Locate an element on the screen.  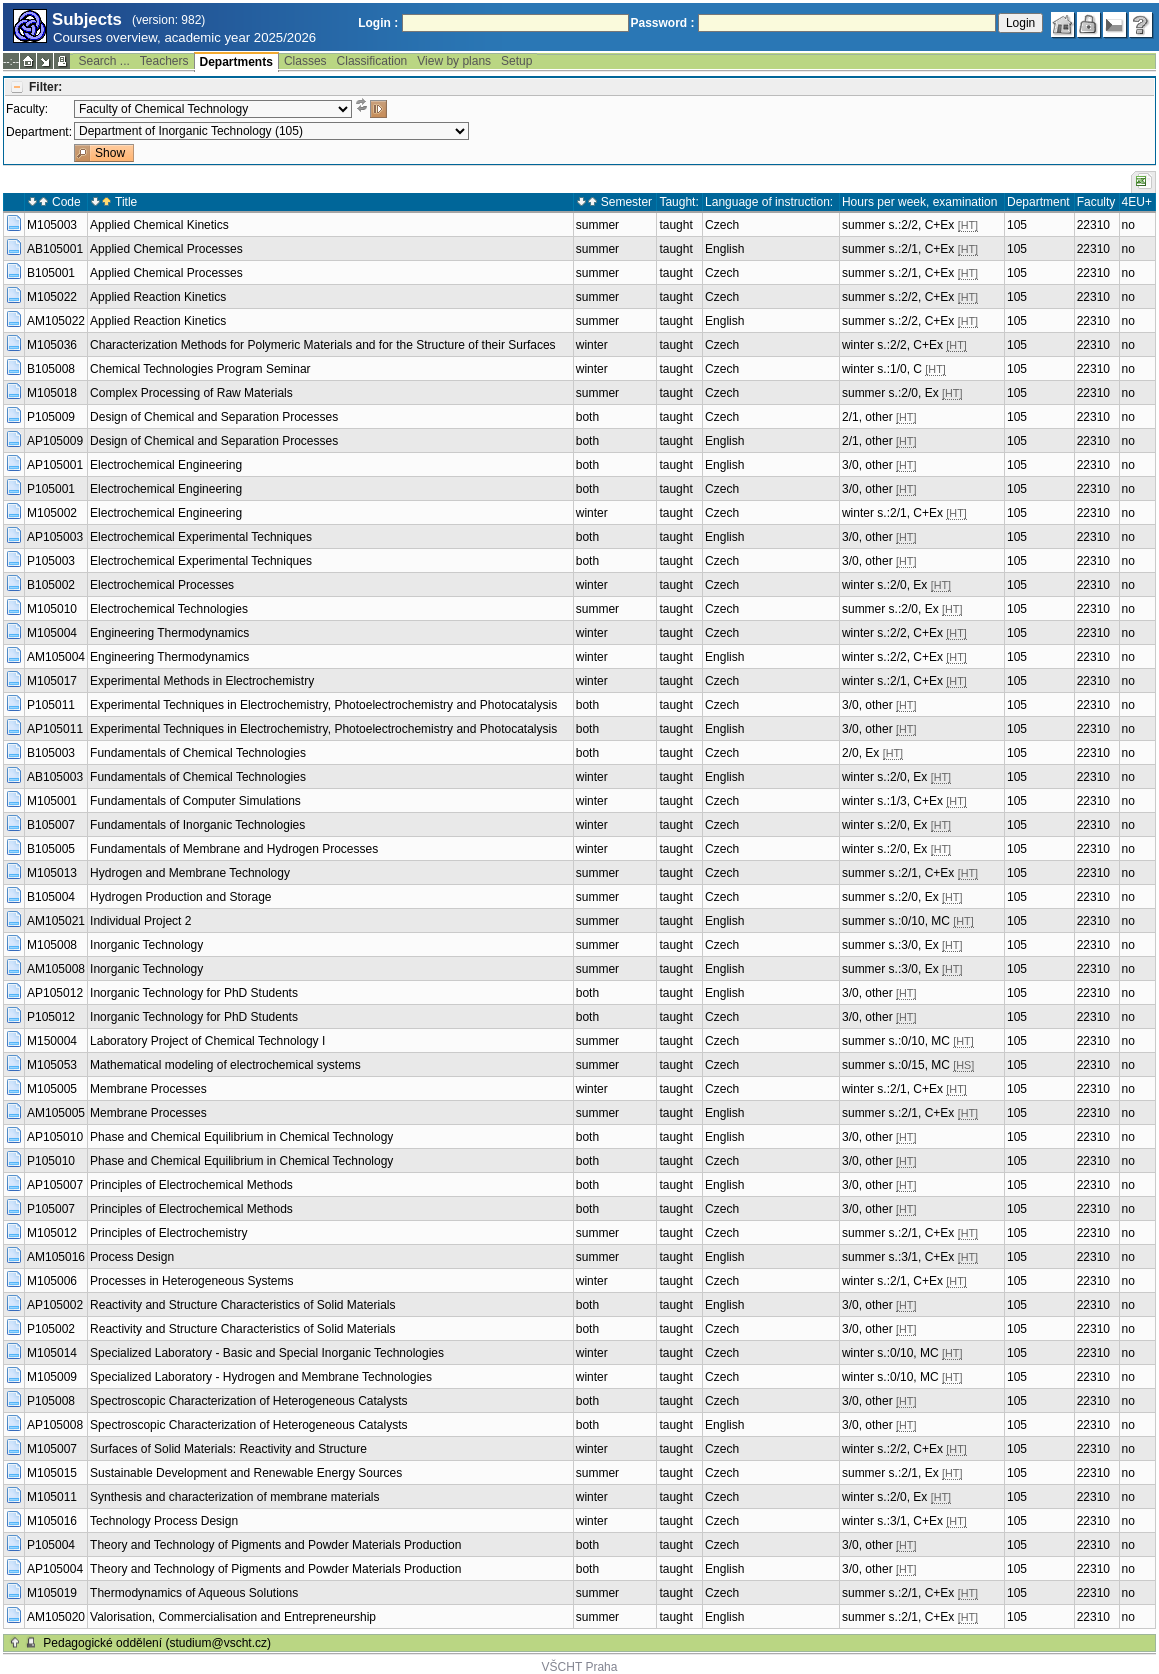
Electrochemical Engineering is located at coordinates (166, 465).